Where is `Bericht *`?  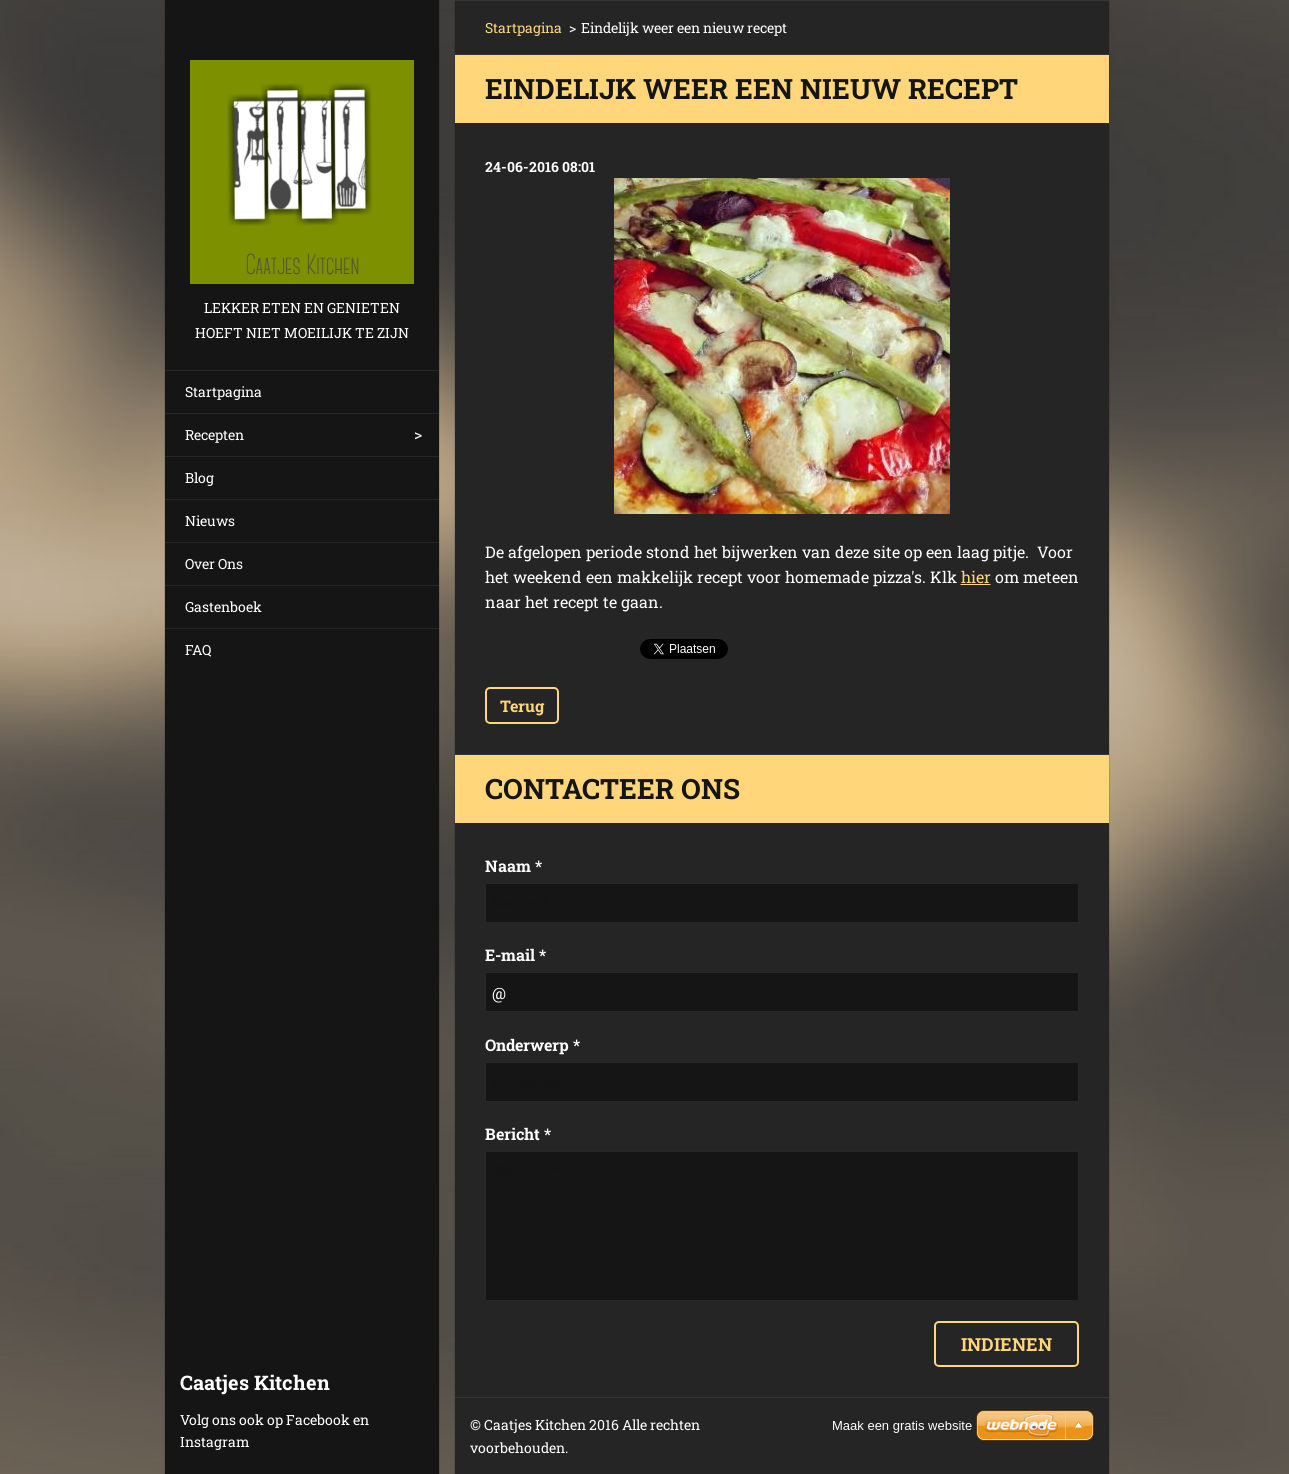 Bericht * is located at coordinates (518, 1133).